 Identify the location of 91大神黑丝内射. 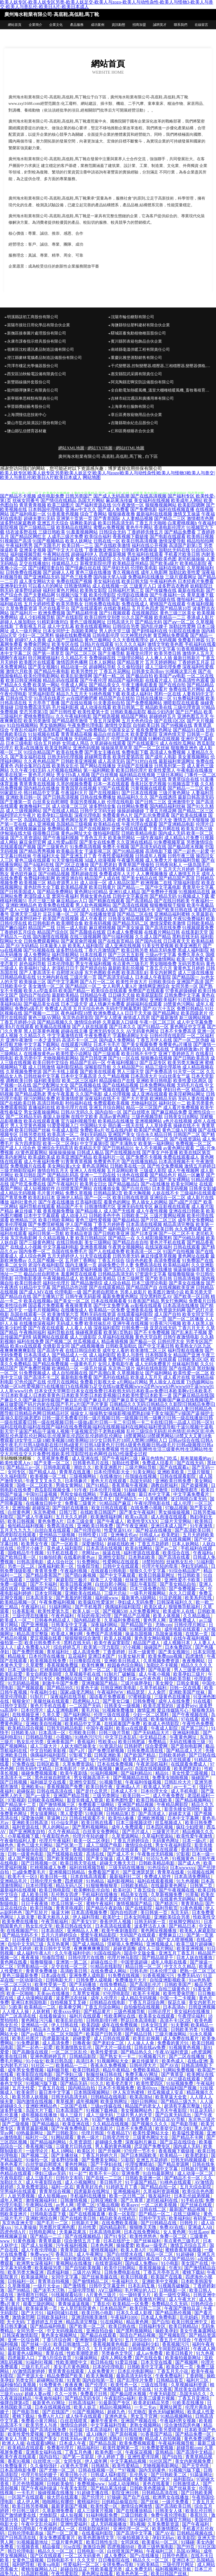
(136, 635).